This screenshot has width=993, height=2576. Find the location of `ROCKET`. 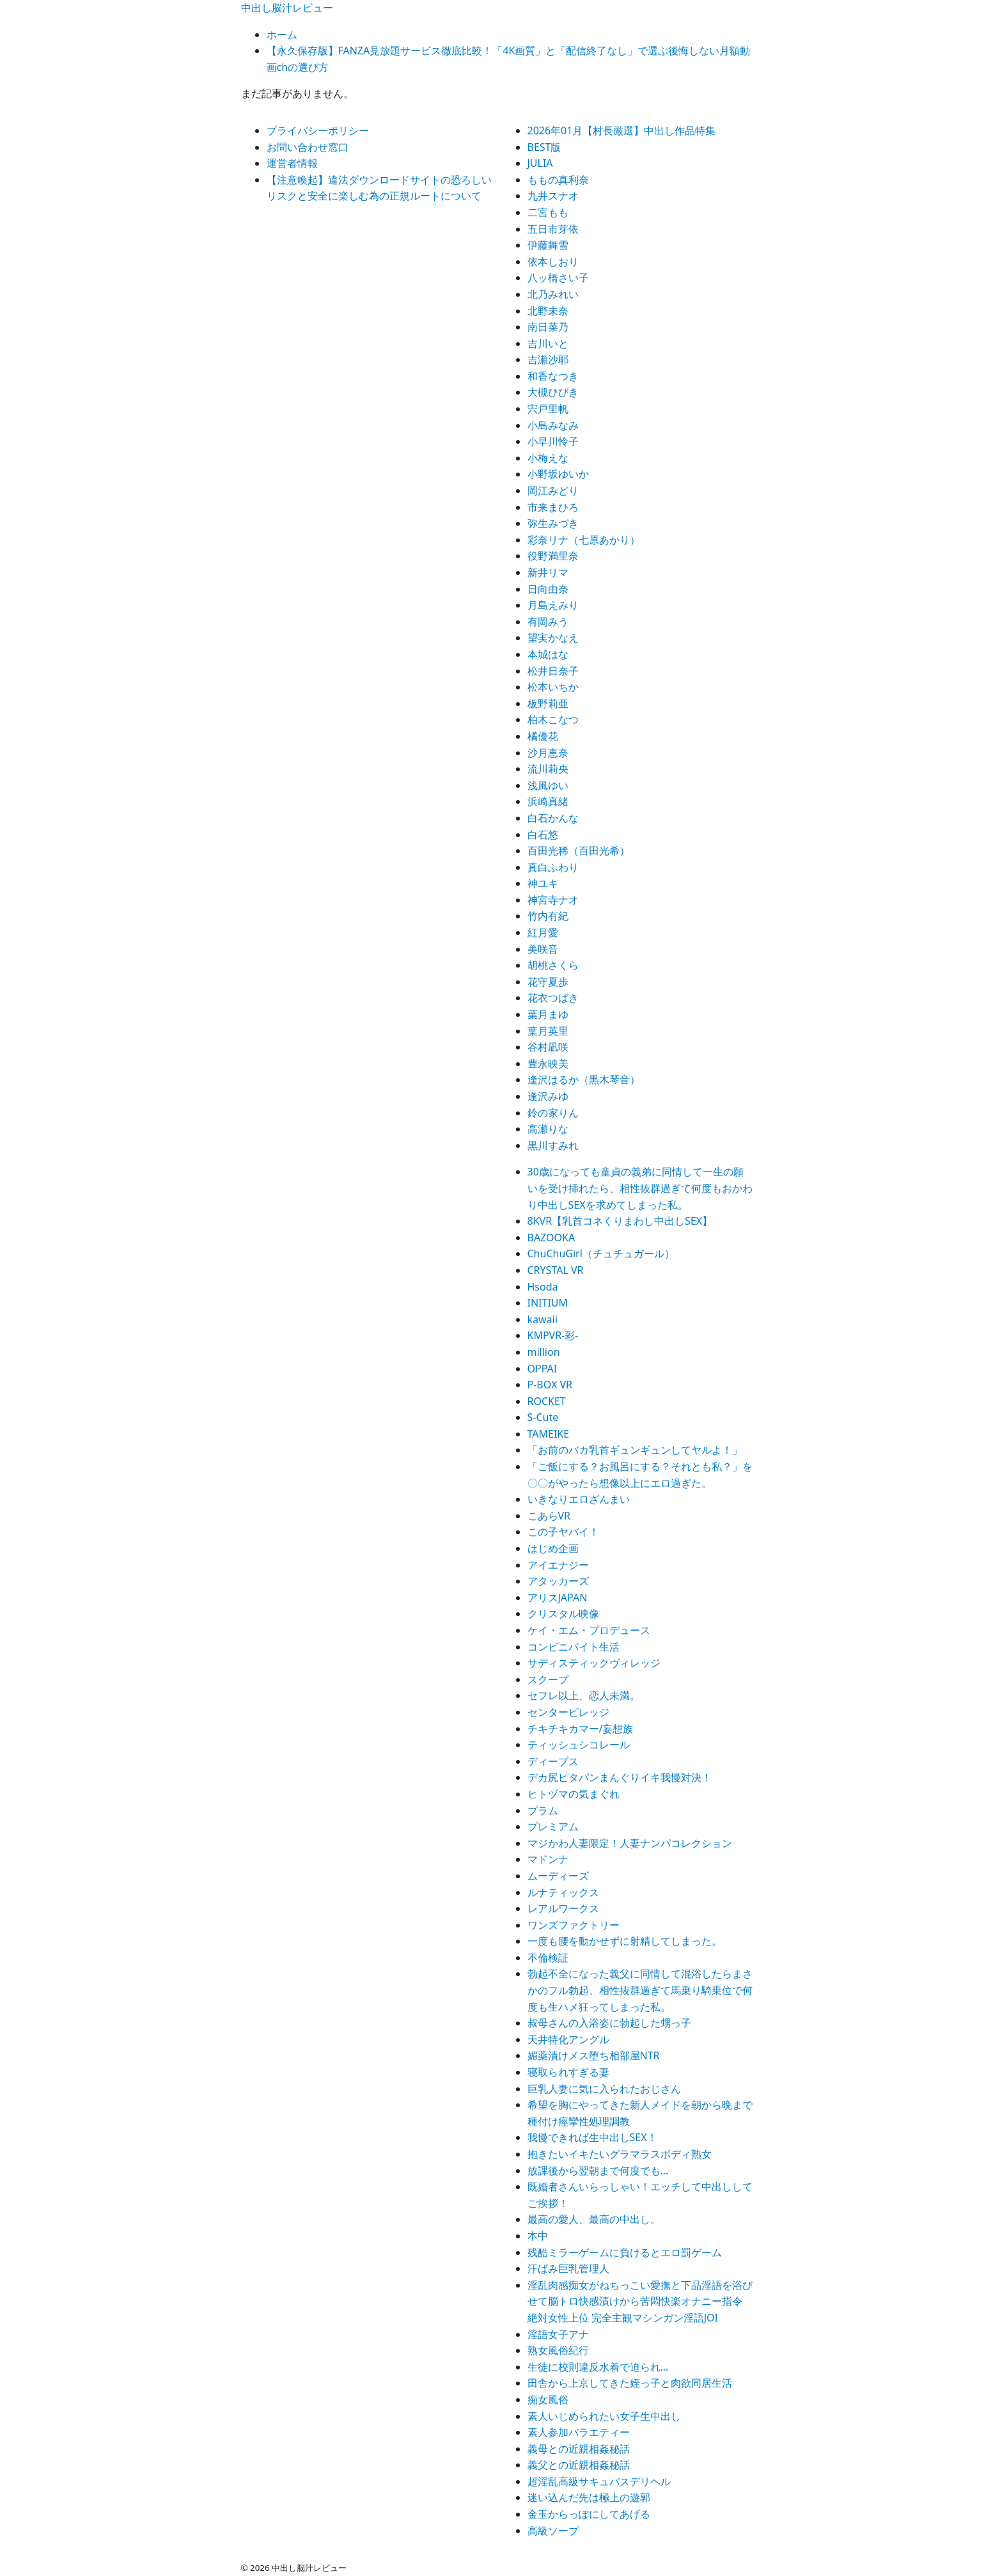

ROCKET is located at coordinates (547, 1401).